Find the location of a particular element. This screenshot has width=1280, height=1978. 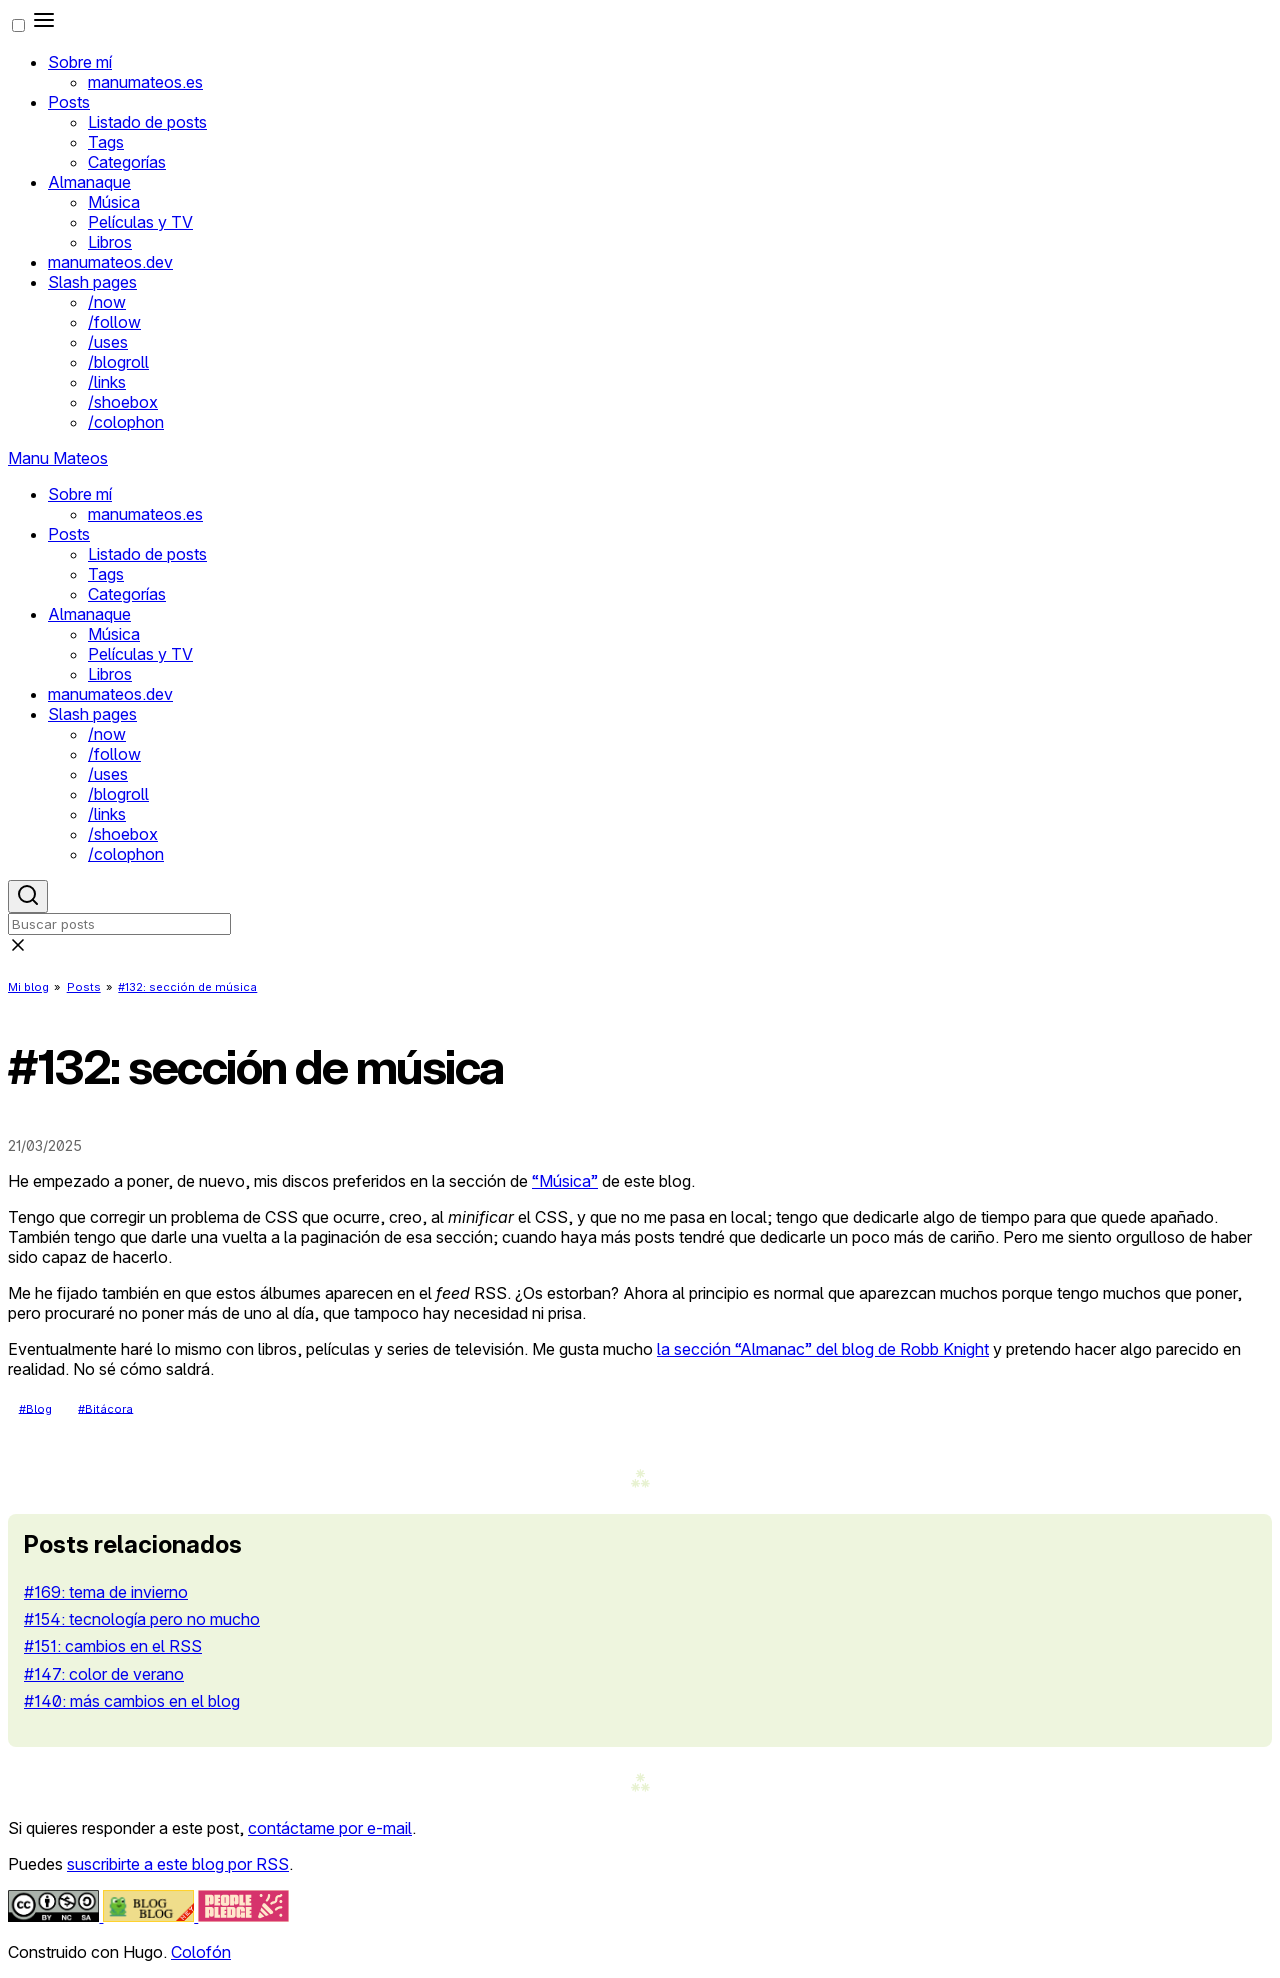

suscribirte a este blog por RSS is located at coordinates (178, 1864).